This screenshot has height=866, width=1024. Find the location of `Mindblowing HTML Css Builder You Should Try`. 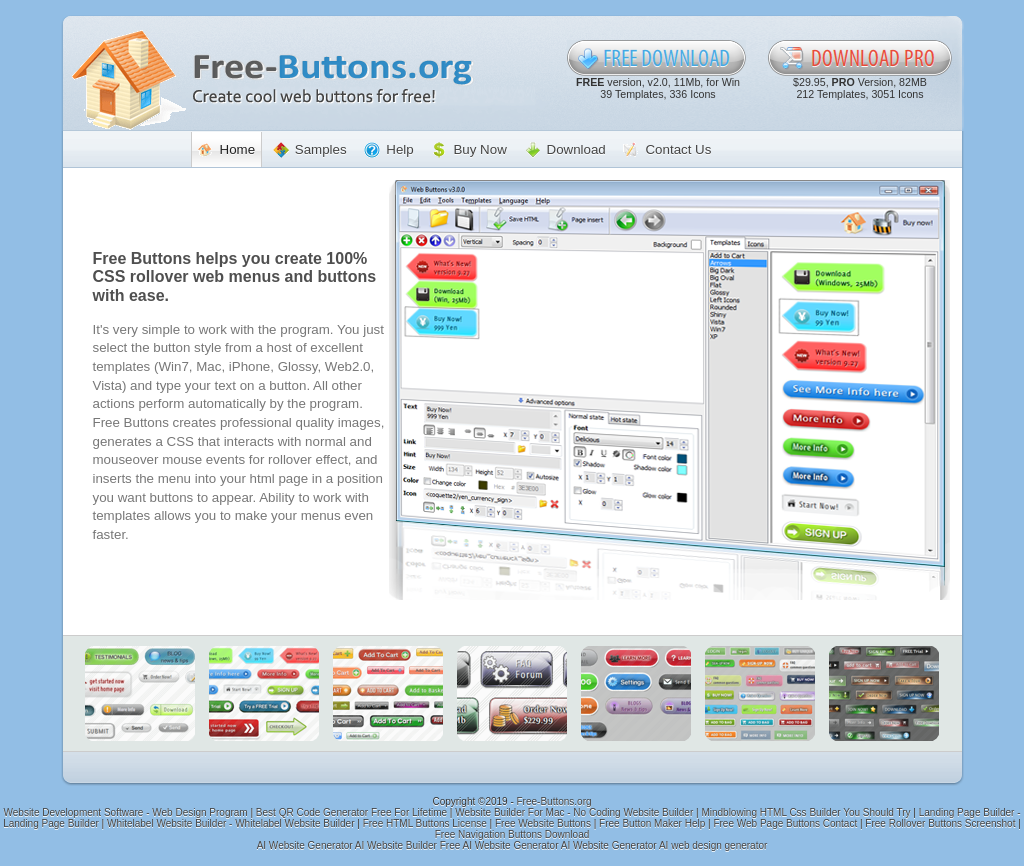

Mindblowing HTML Css Builder You Should Try is located at coordinates (805, 812).